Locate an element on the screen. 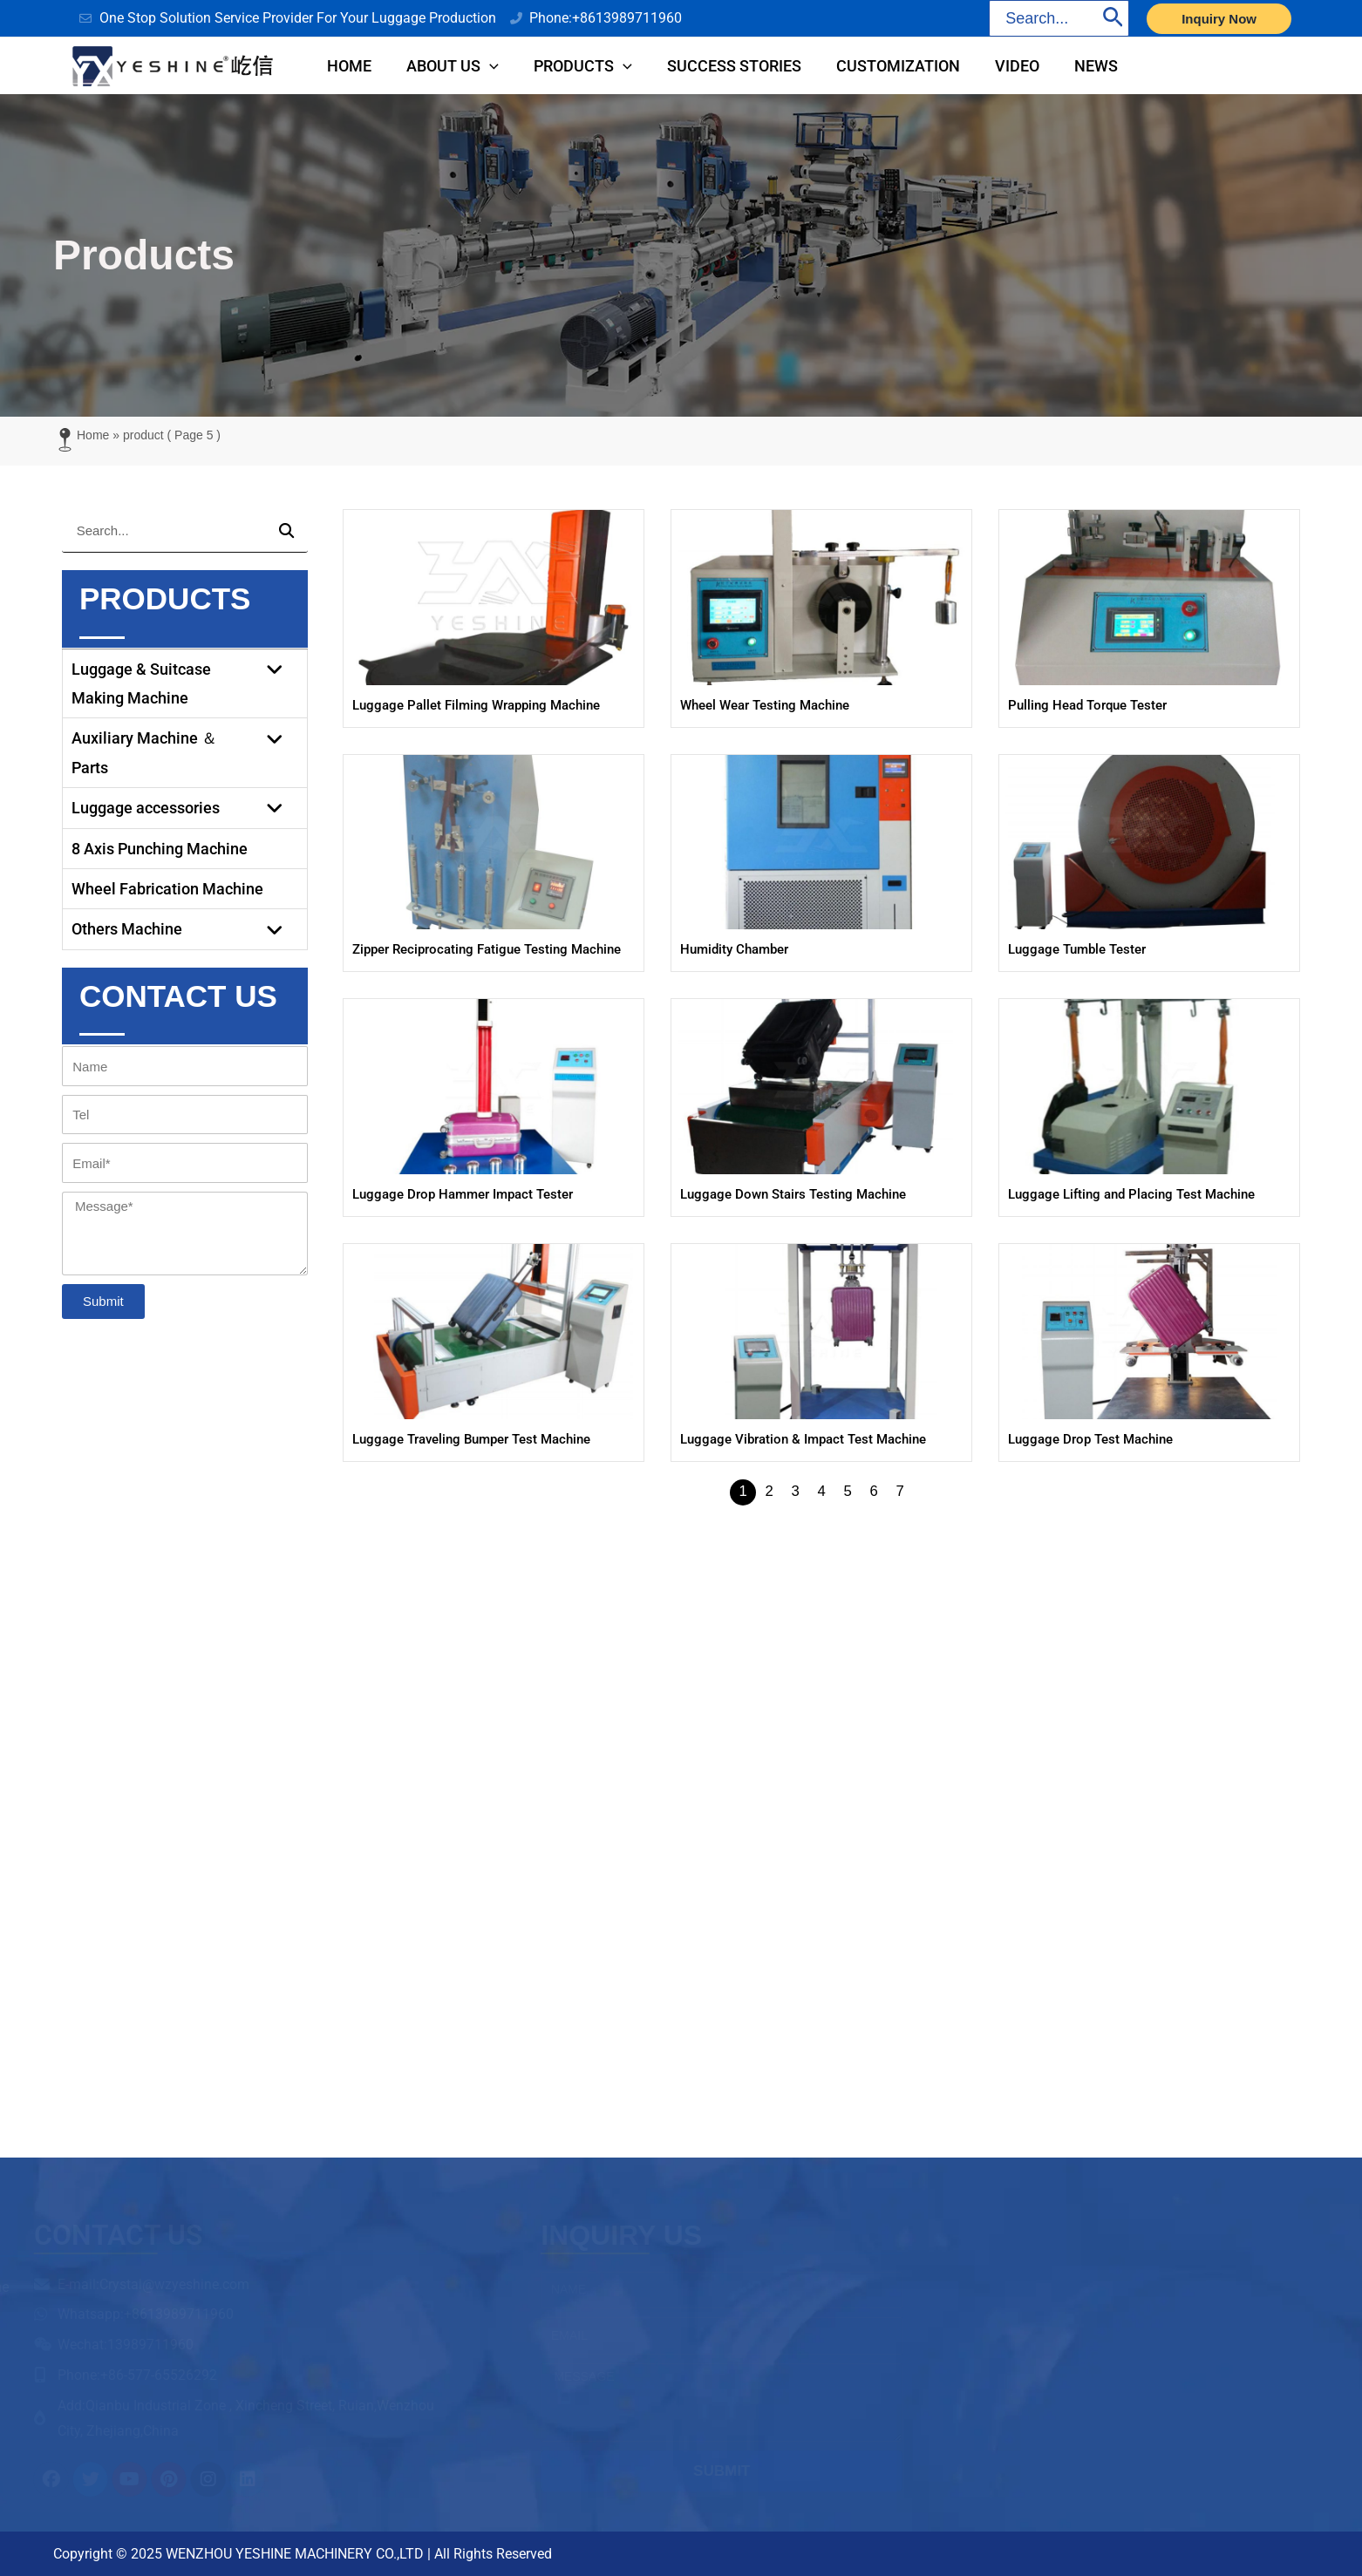  Auxiliary Machine ＆ Parts is located at coordinates (185, 756).